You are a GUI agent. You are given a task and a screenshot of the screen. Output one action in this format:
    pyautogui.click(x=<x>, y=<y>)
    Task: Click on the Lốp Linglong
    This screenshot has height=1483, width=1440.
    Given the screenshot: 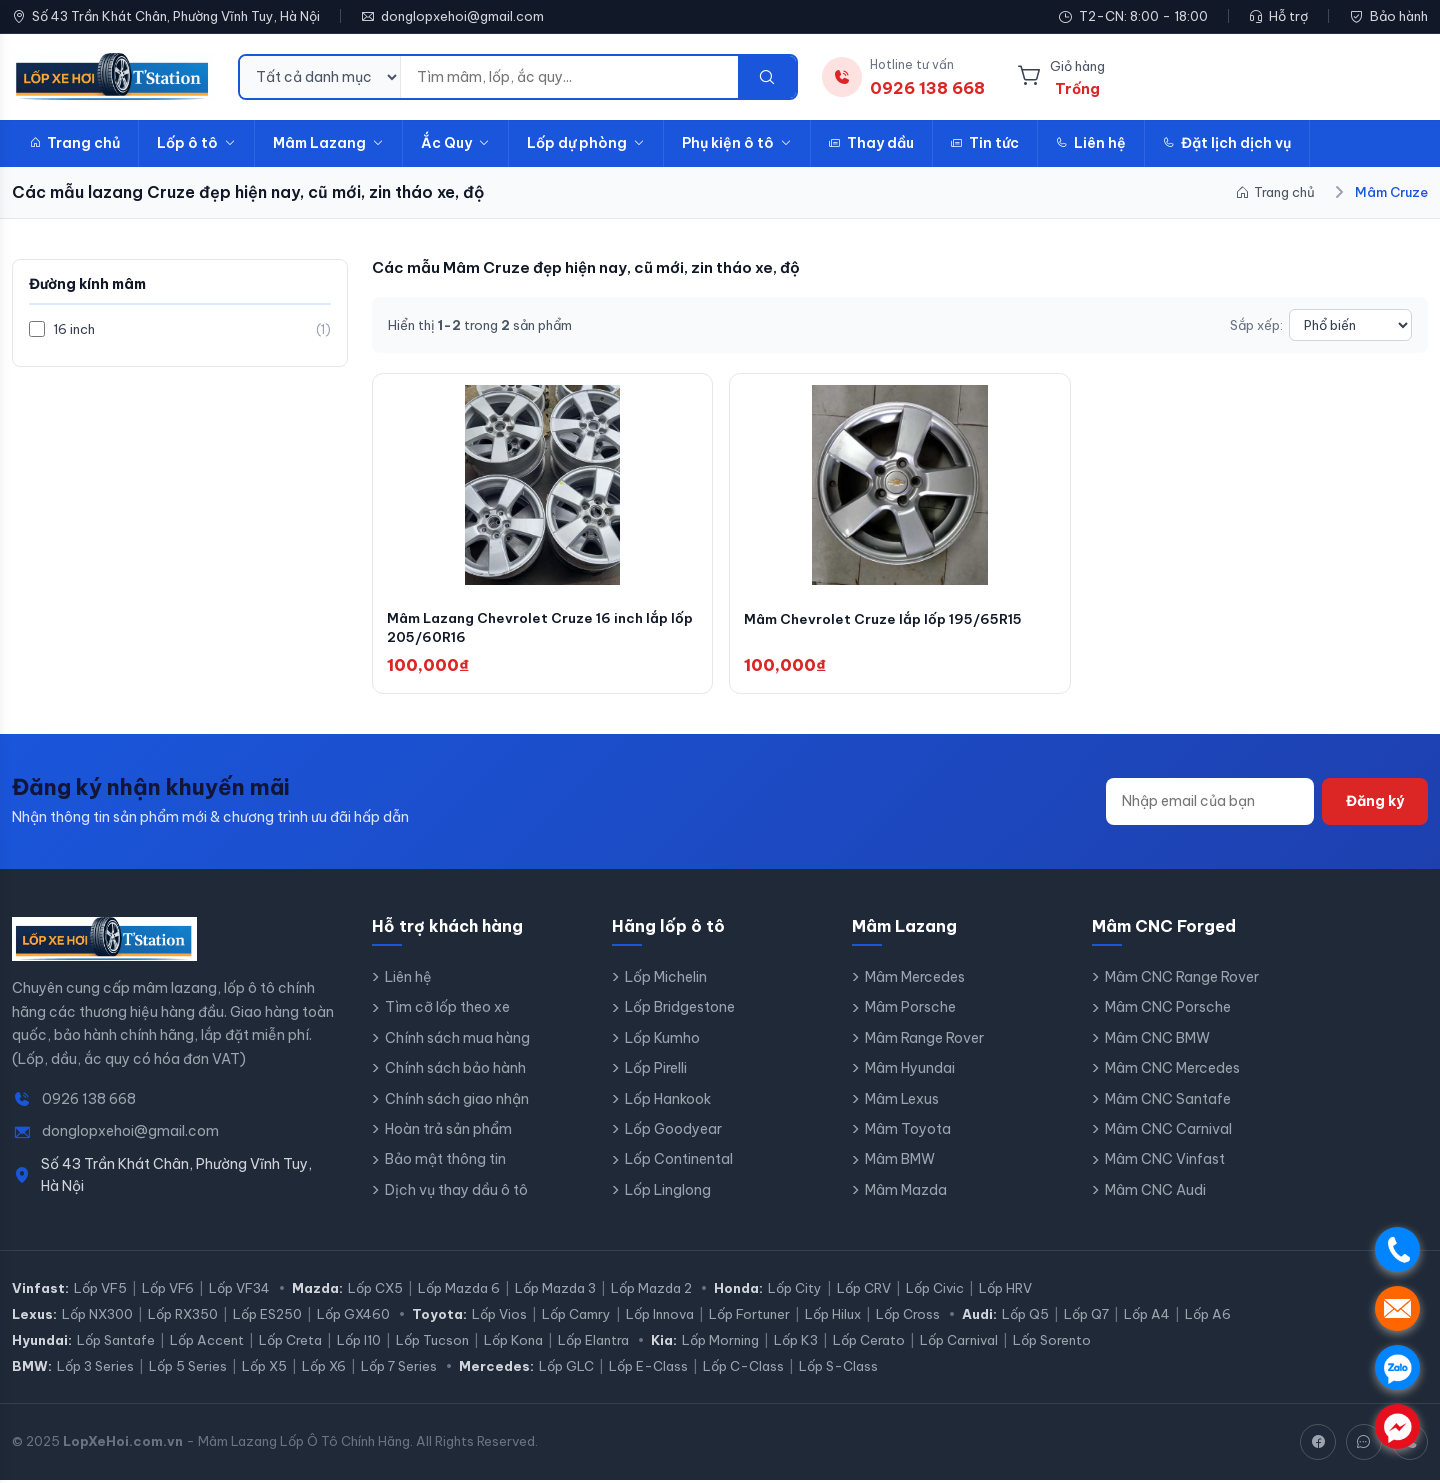 What is the action you would take?
    pyautogui.click(x=668, y=1194)
    